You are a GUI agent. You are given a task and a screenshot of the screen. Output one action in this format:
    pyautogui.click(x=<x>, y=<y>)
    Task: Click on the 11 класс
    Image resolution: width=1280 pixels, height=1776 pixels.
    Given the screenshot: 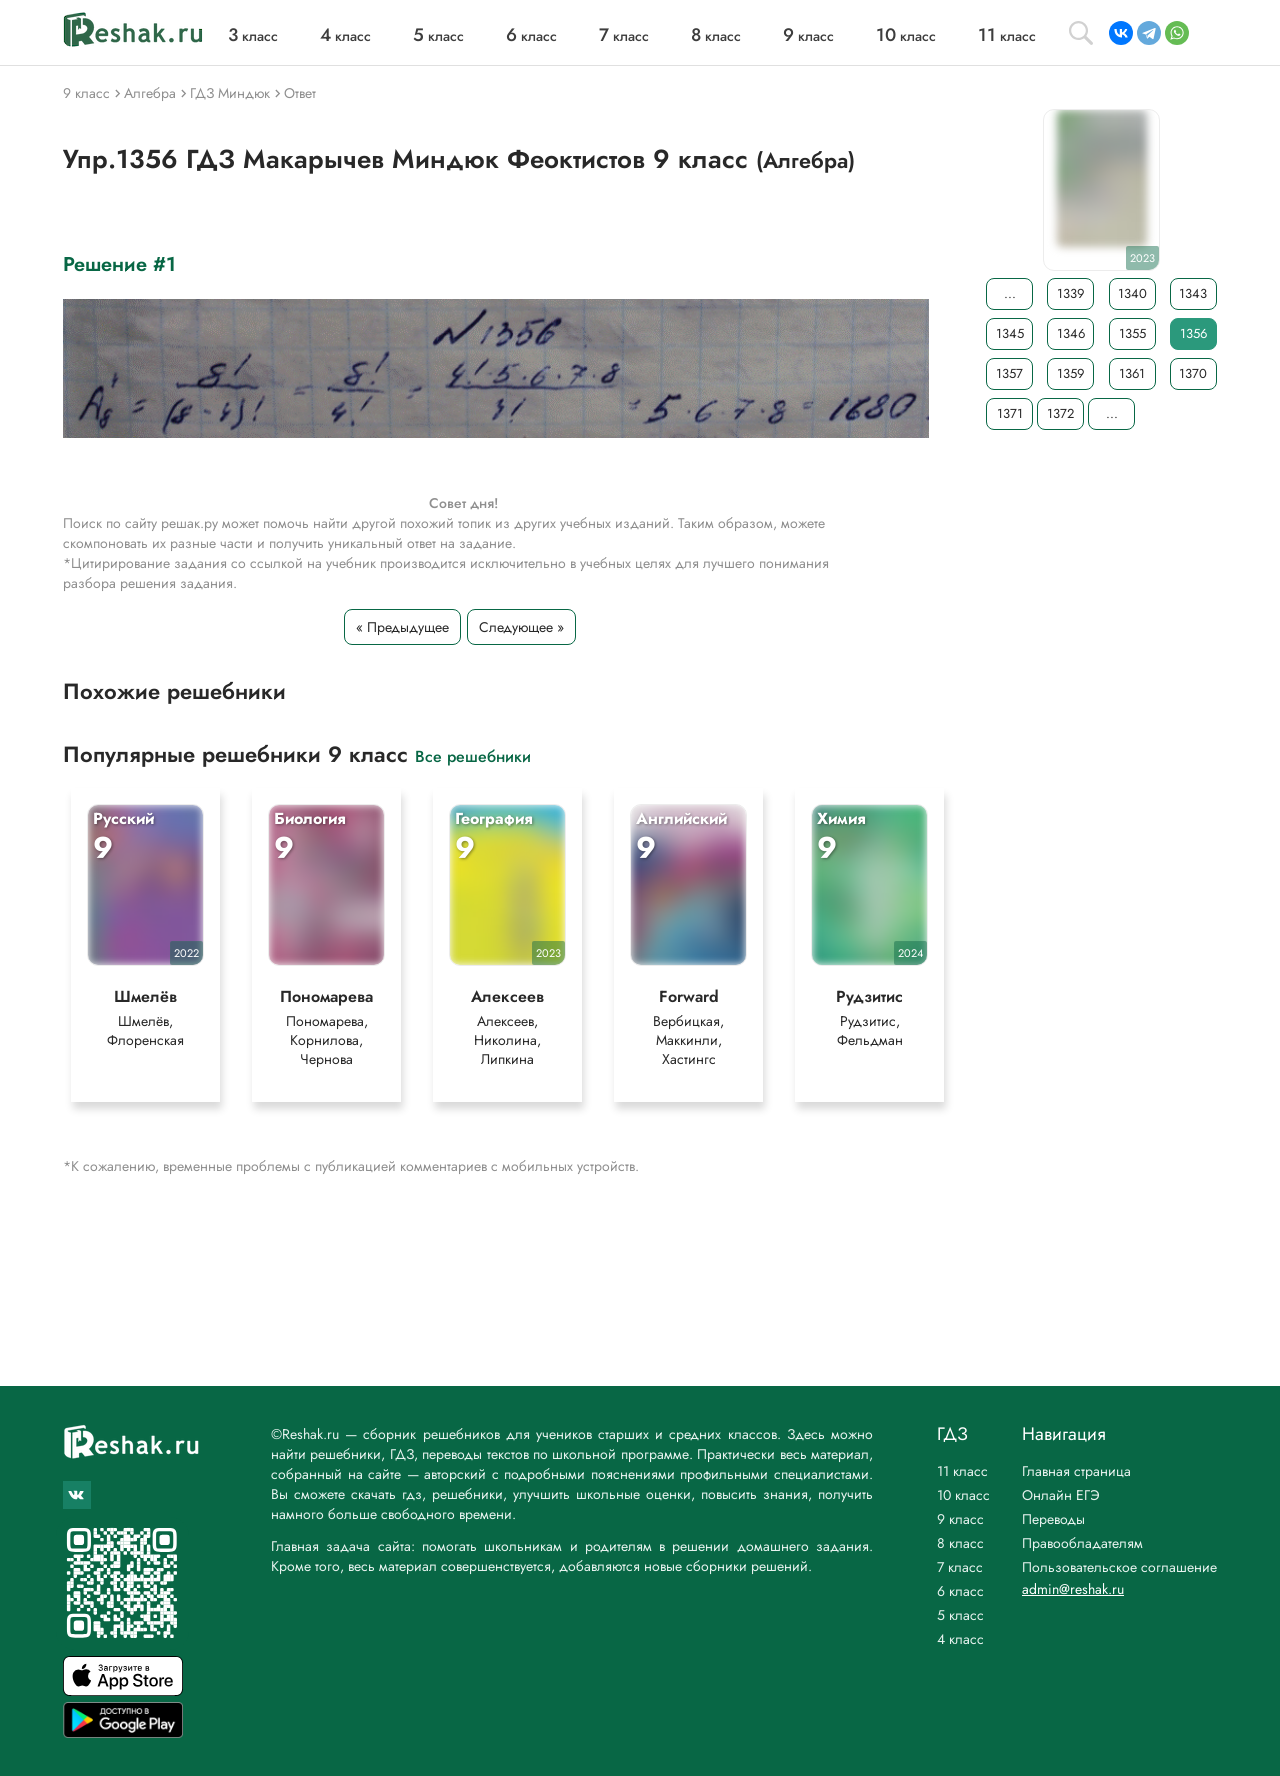 What is the action you would take?
    pyautogui.click(x=962, y=1471)
    